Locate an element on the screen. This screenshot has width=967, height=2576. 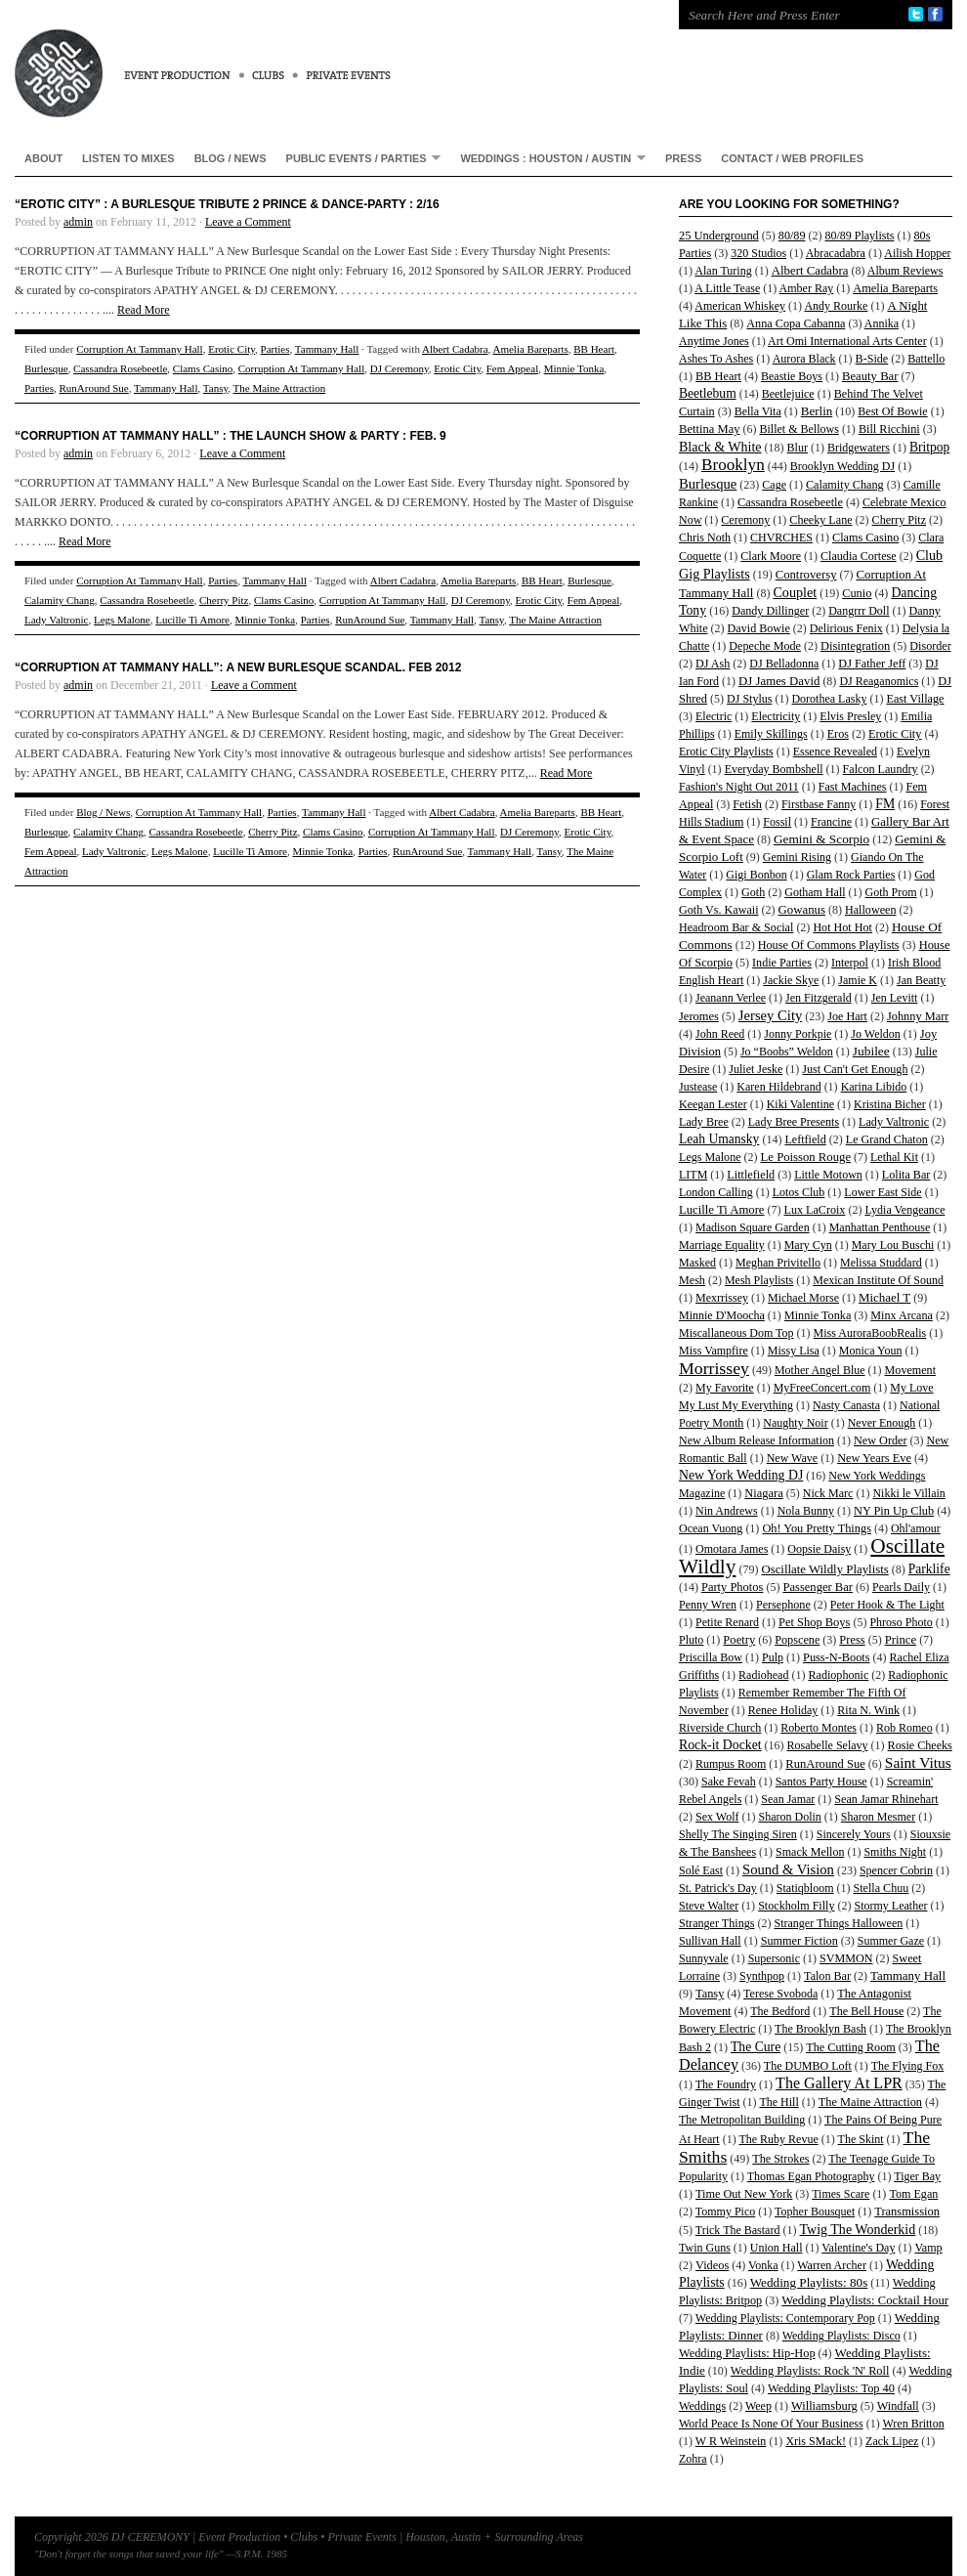
Michael T is located at coordinates (884, 1297).